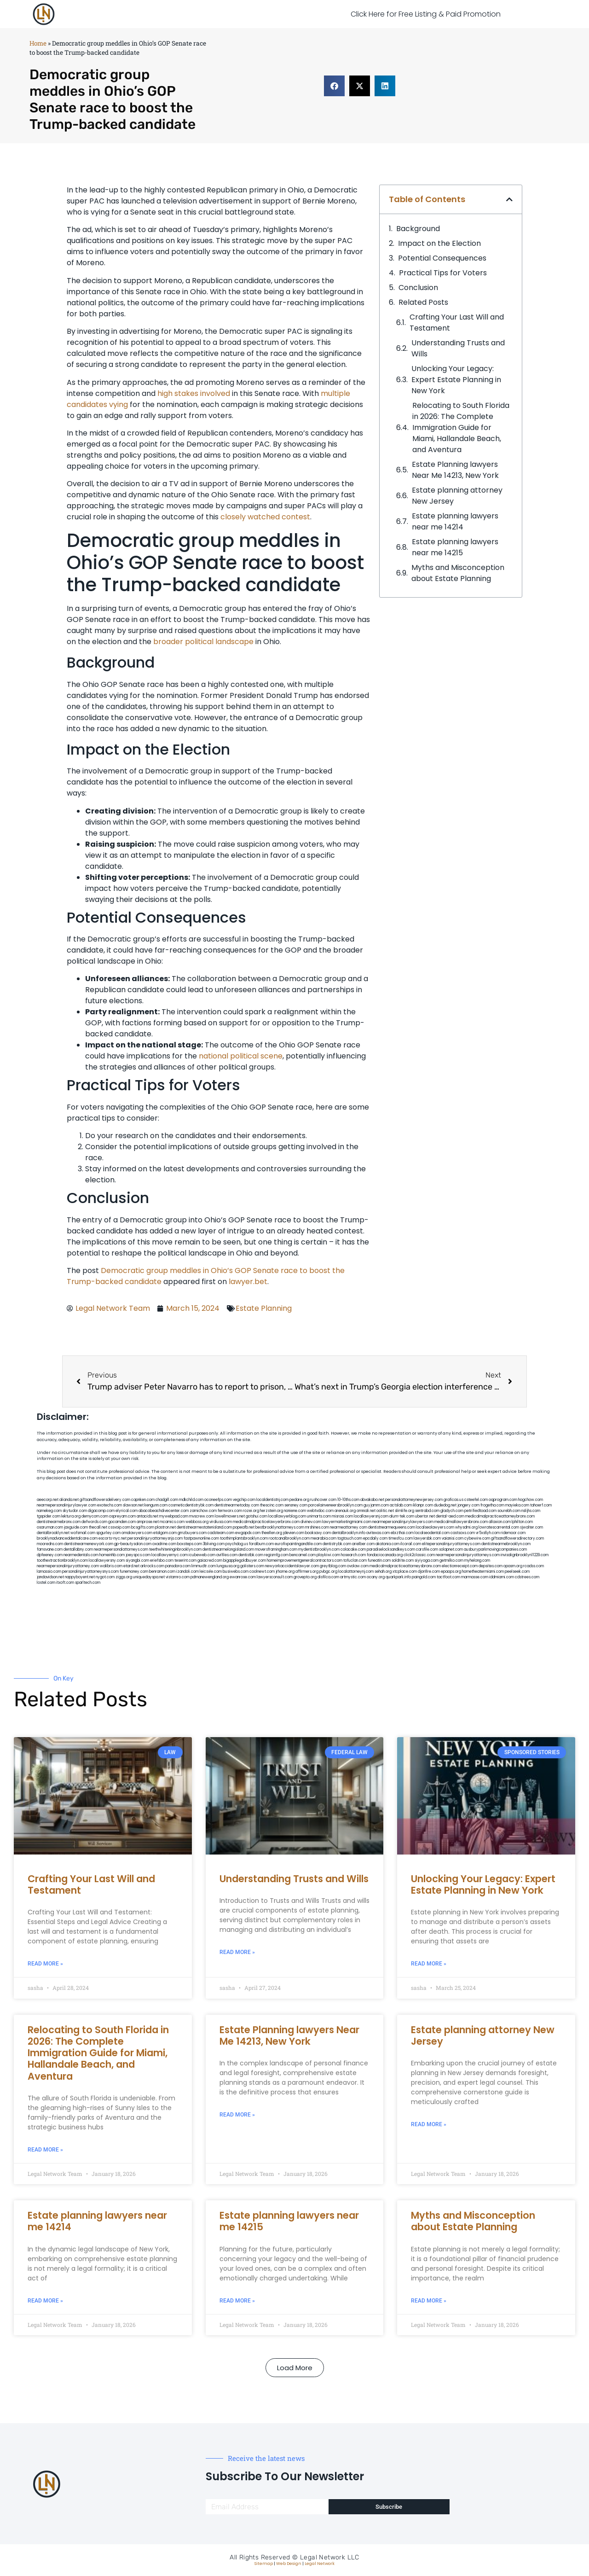  Describe the element at coordinates (243, 1577) in the screenshot. I see `ewanrose.com` at that location.